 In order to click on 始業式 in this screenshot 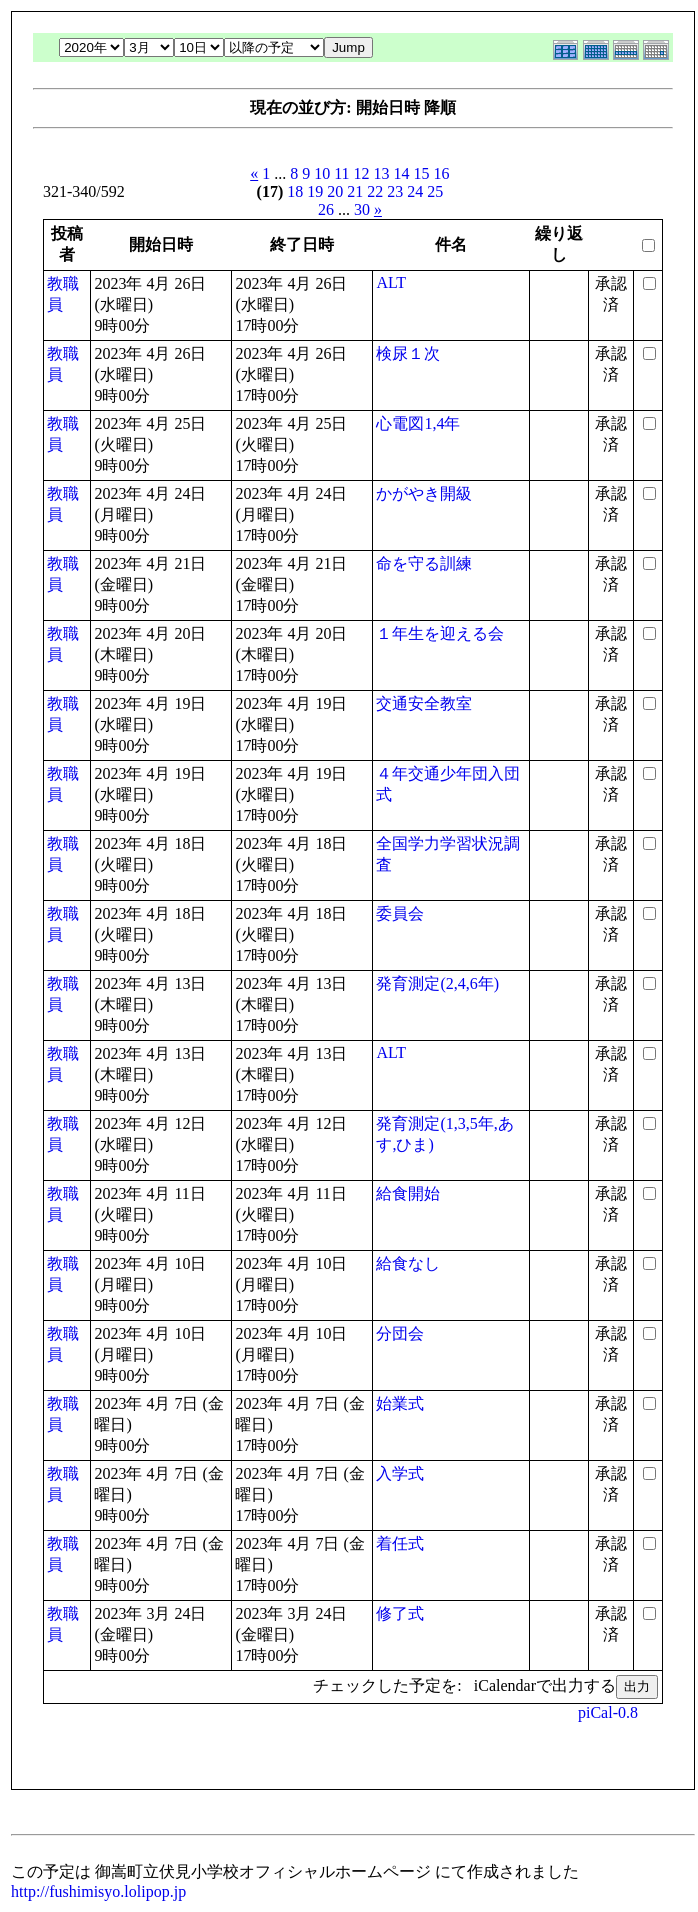, I will do `click(400, 1403)`.